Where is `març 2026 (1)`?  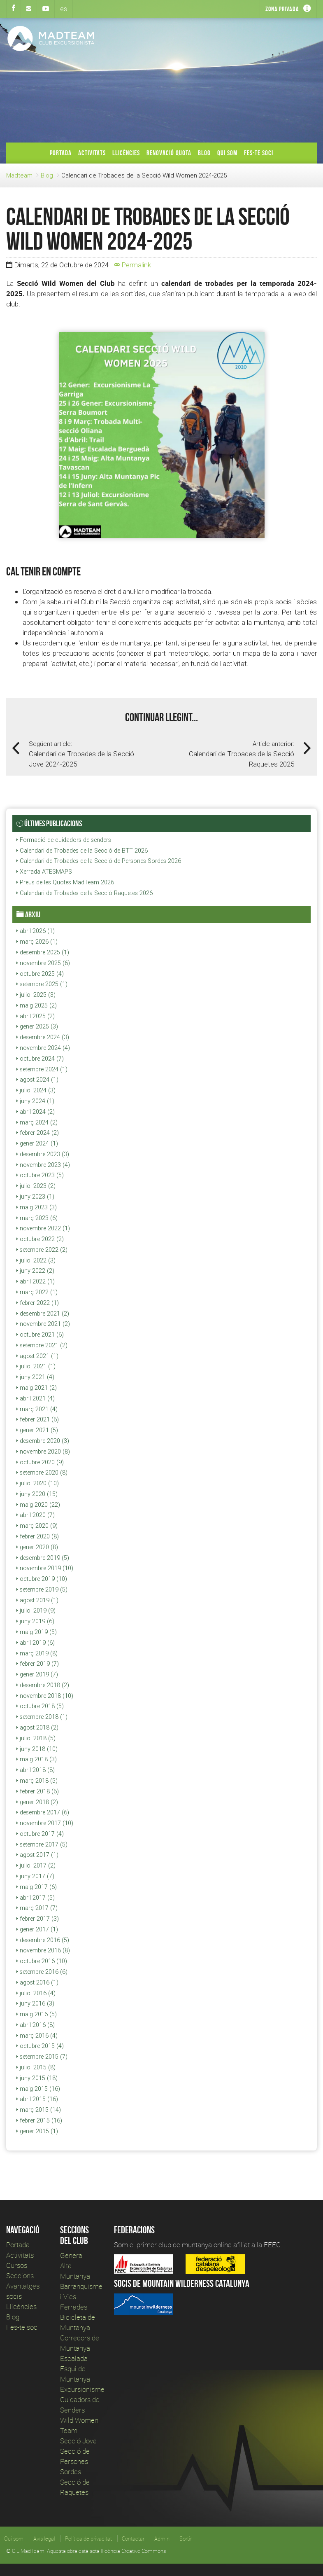
març 2026 (1) is located at coordinates (37, 941).